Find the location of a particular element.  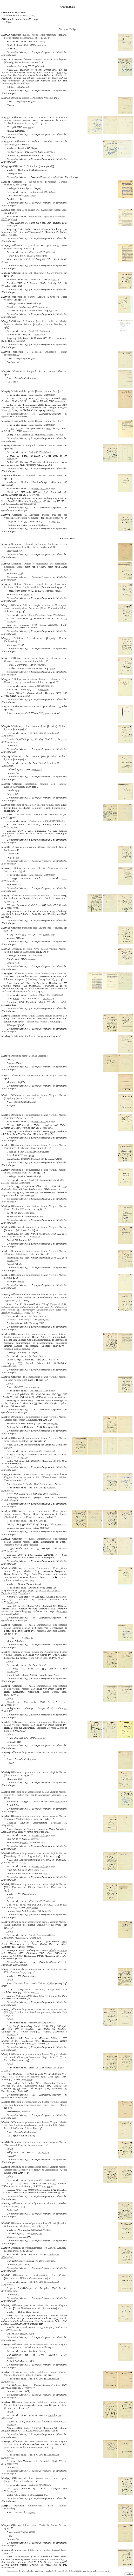

Schramm VIII Abb. is located at coordinates (38, 1454).